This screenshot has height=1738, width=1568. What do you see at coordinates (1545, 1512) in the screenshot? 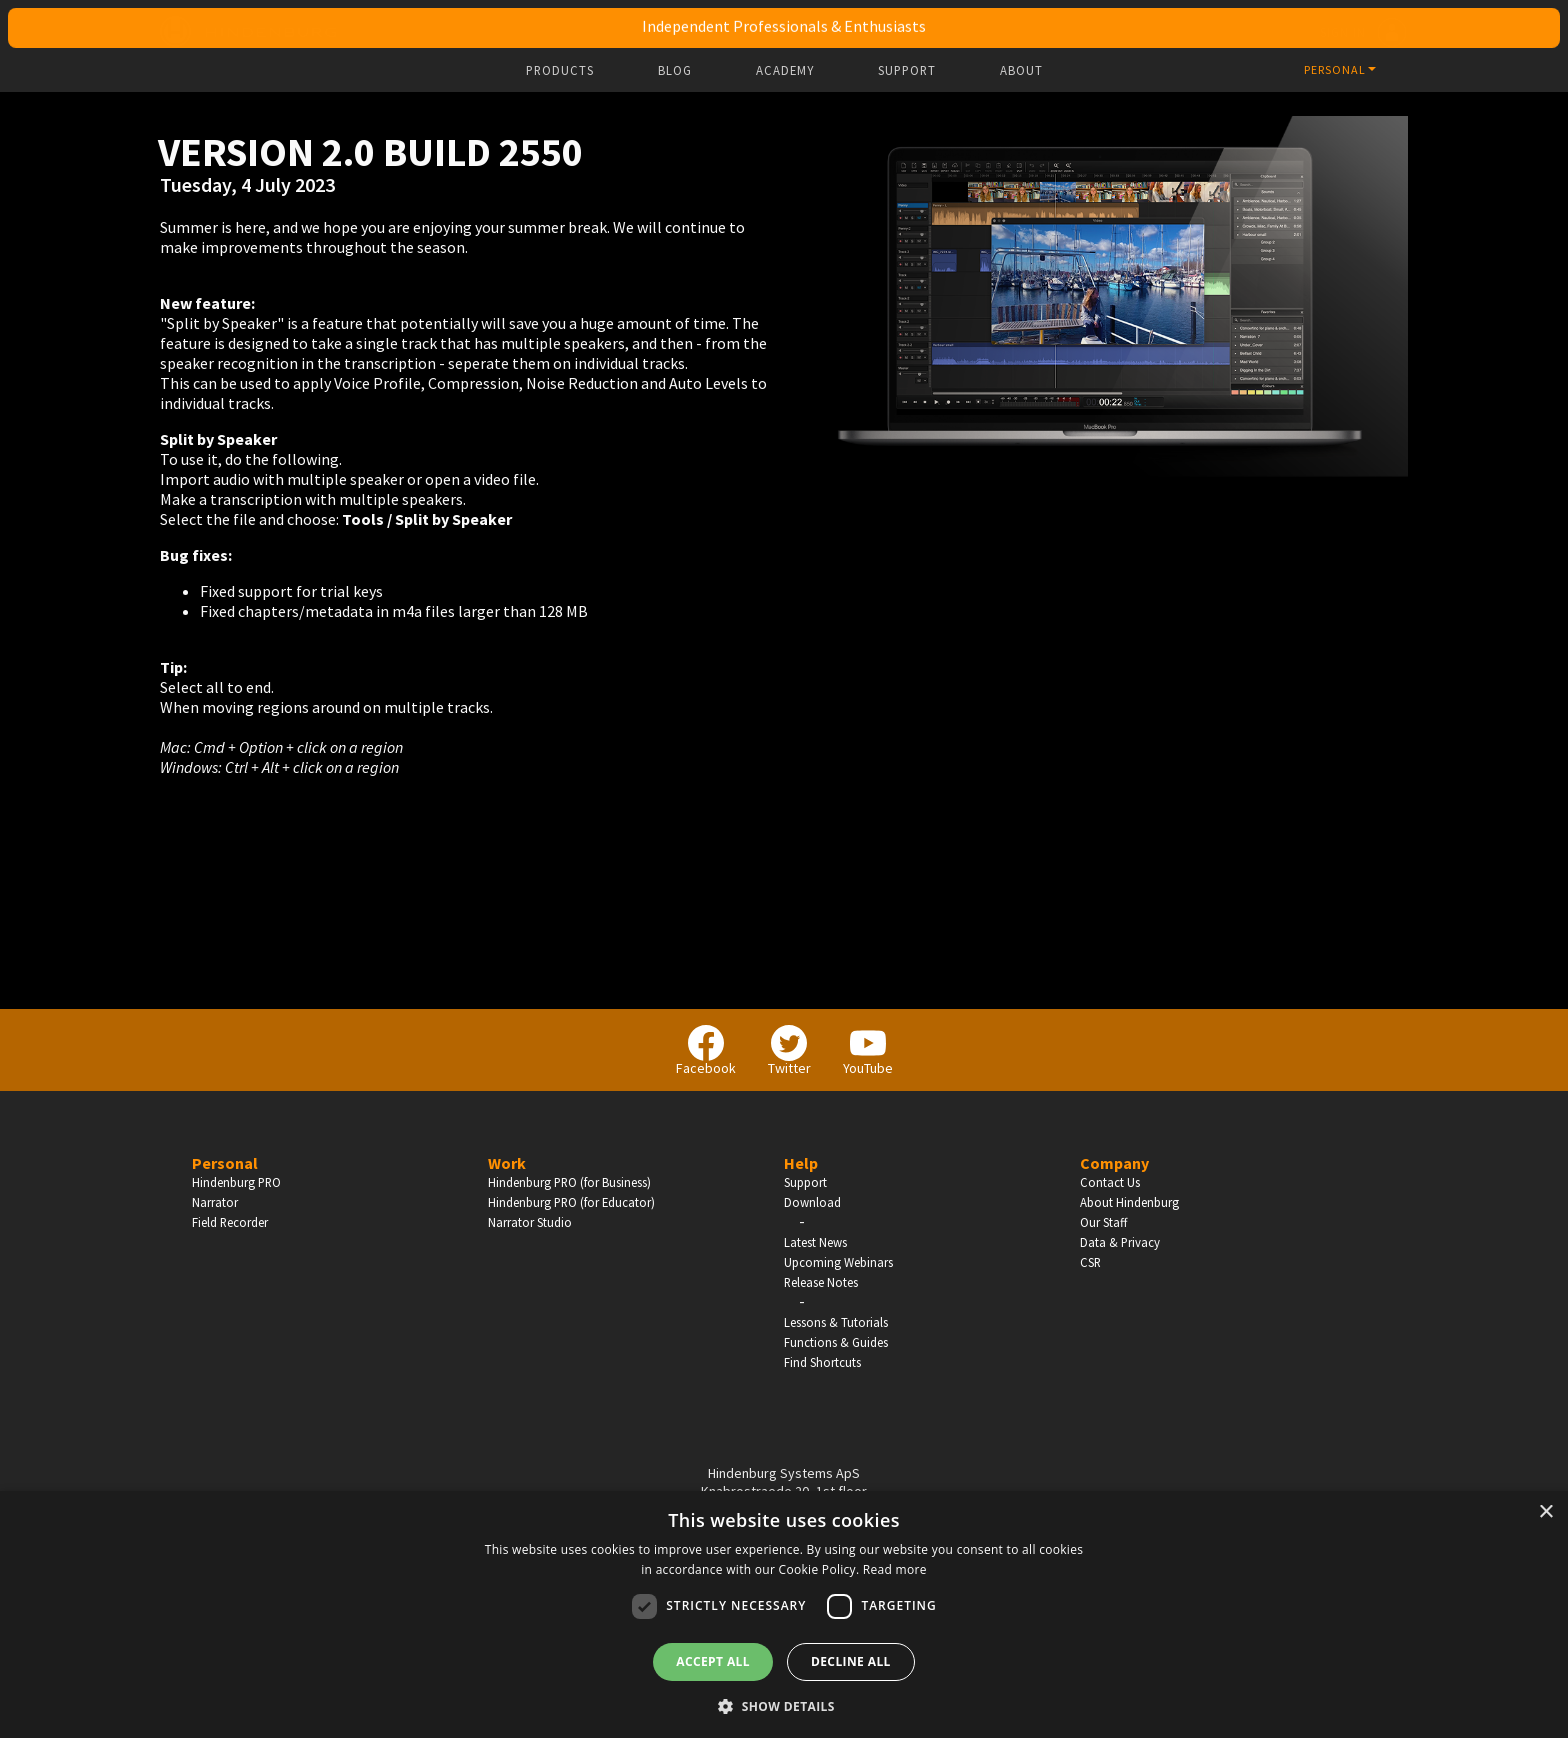
I see `× [button]` at bounding box center [1545, 1512].